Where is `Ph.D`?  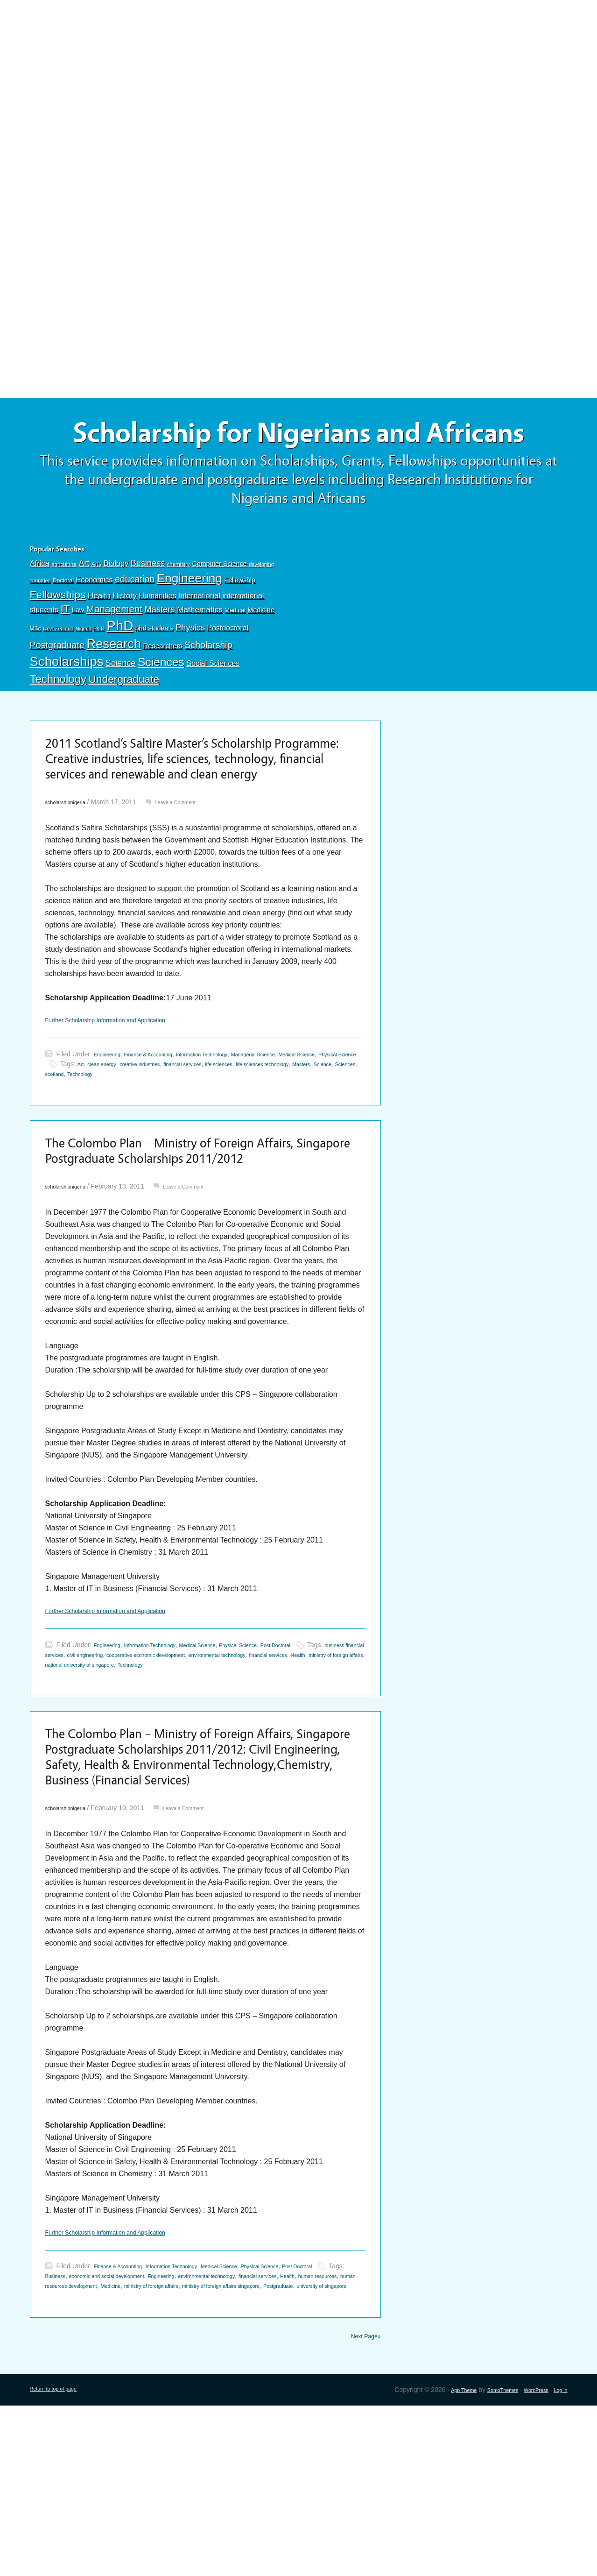
Ph.D is located at coordinates (99, 675).